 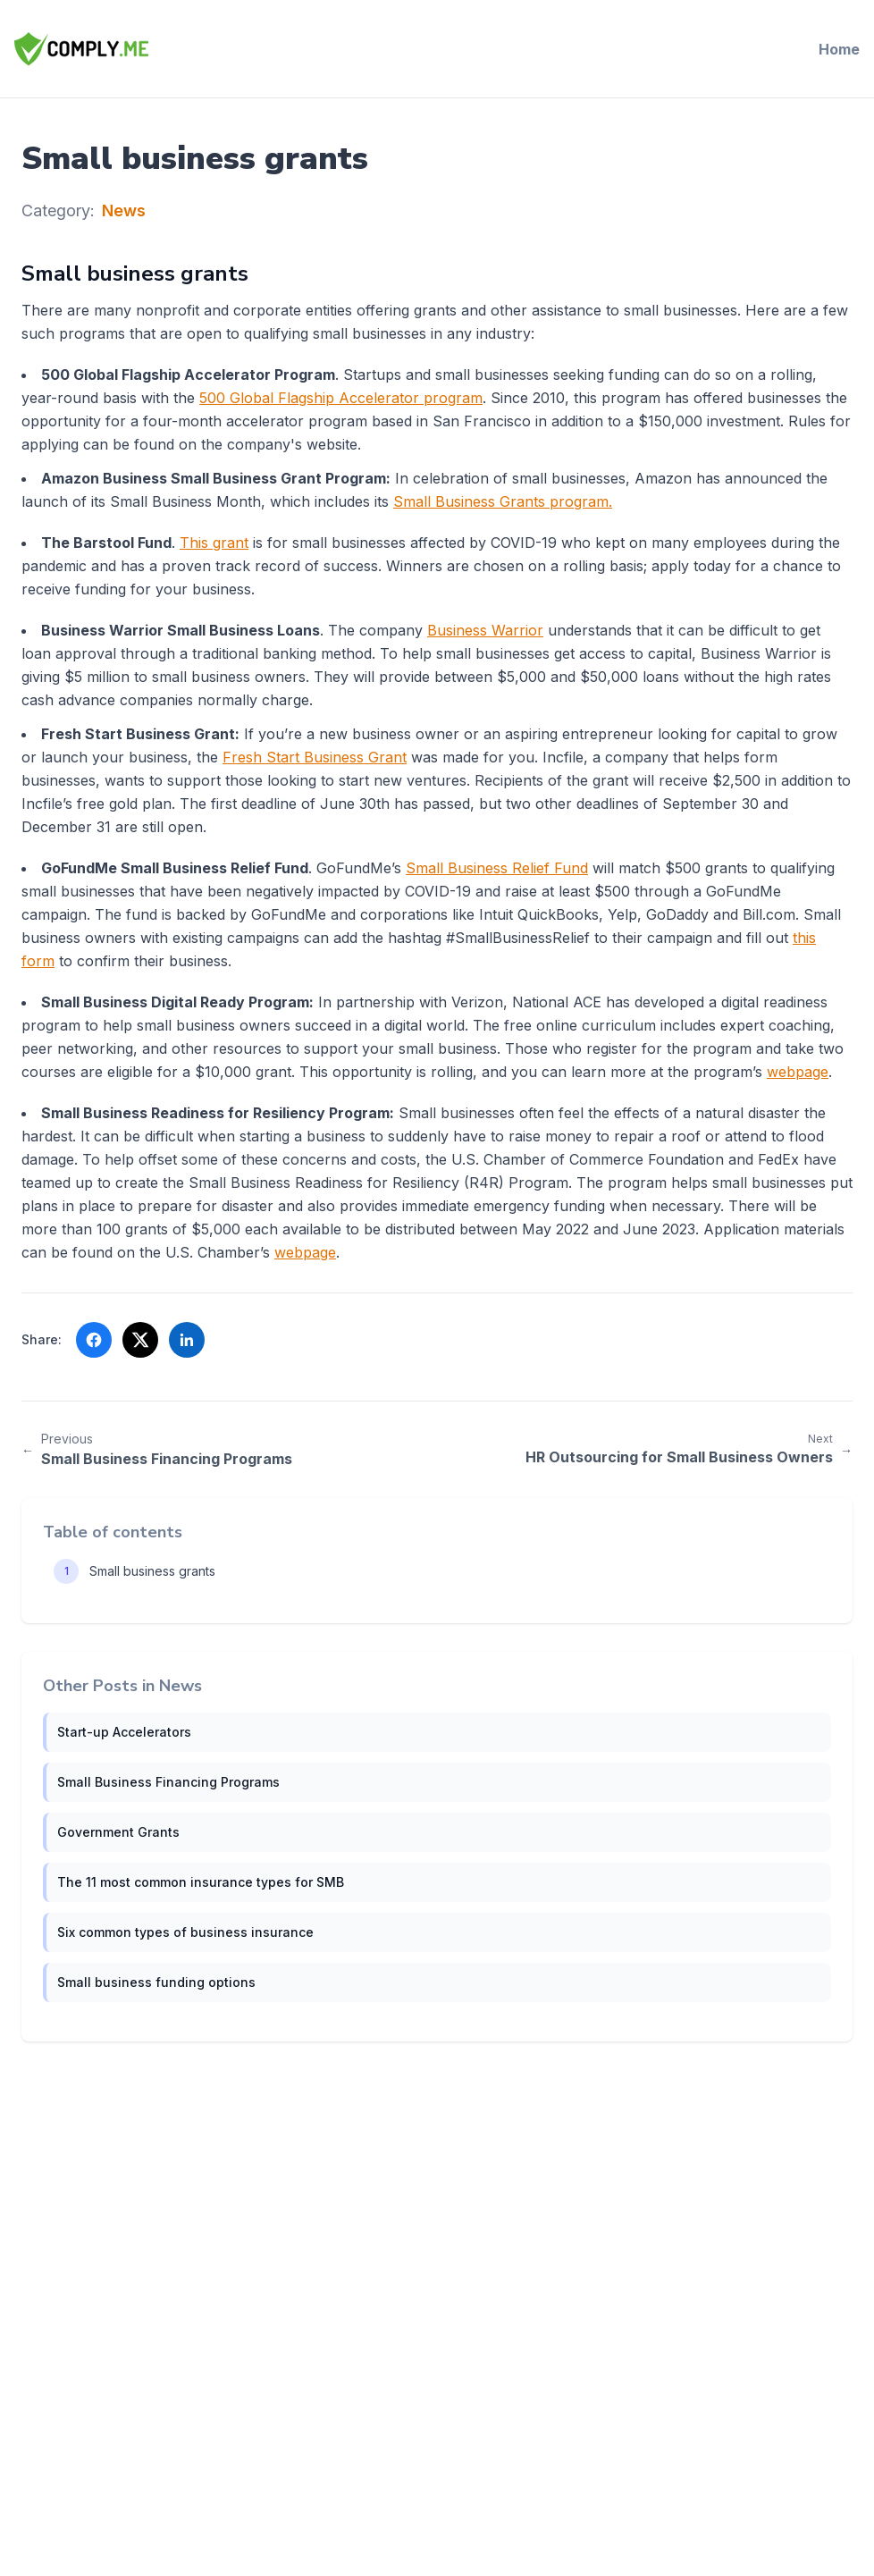 I want to click on This grant, so click(x=214, y=542).